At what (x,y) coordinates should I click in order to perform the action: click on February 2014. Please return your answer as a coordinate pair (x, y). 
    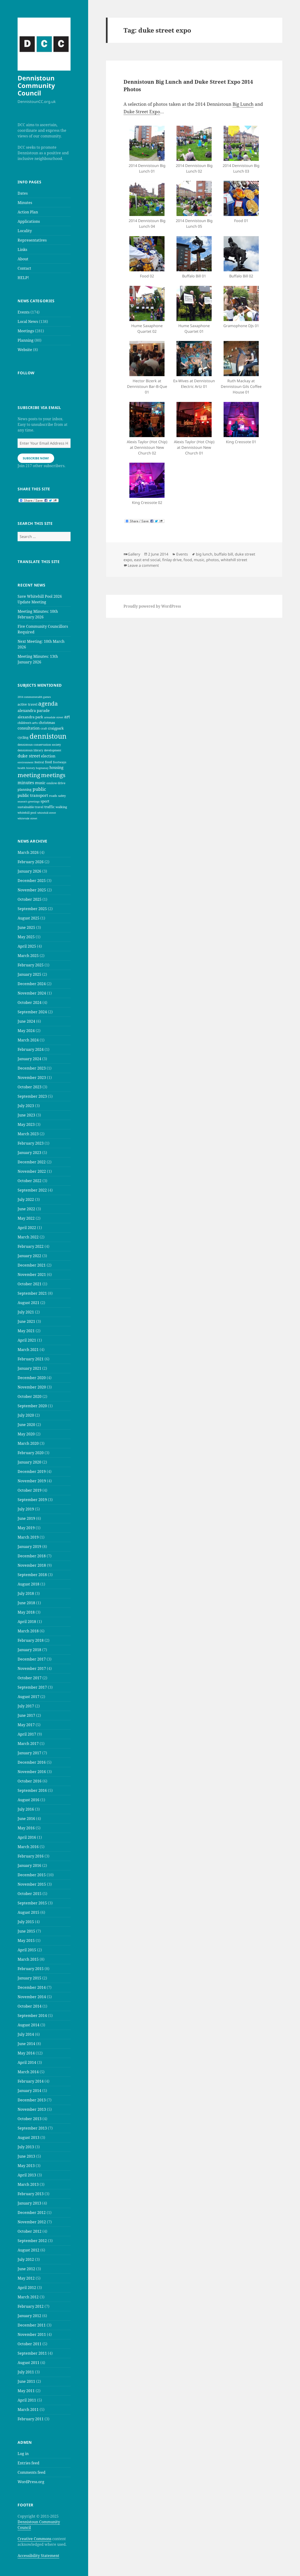
    Looking at the image, I should click on (31, 2081).